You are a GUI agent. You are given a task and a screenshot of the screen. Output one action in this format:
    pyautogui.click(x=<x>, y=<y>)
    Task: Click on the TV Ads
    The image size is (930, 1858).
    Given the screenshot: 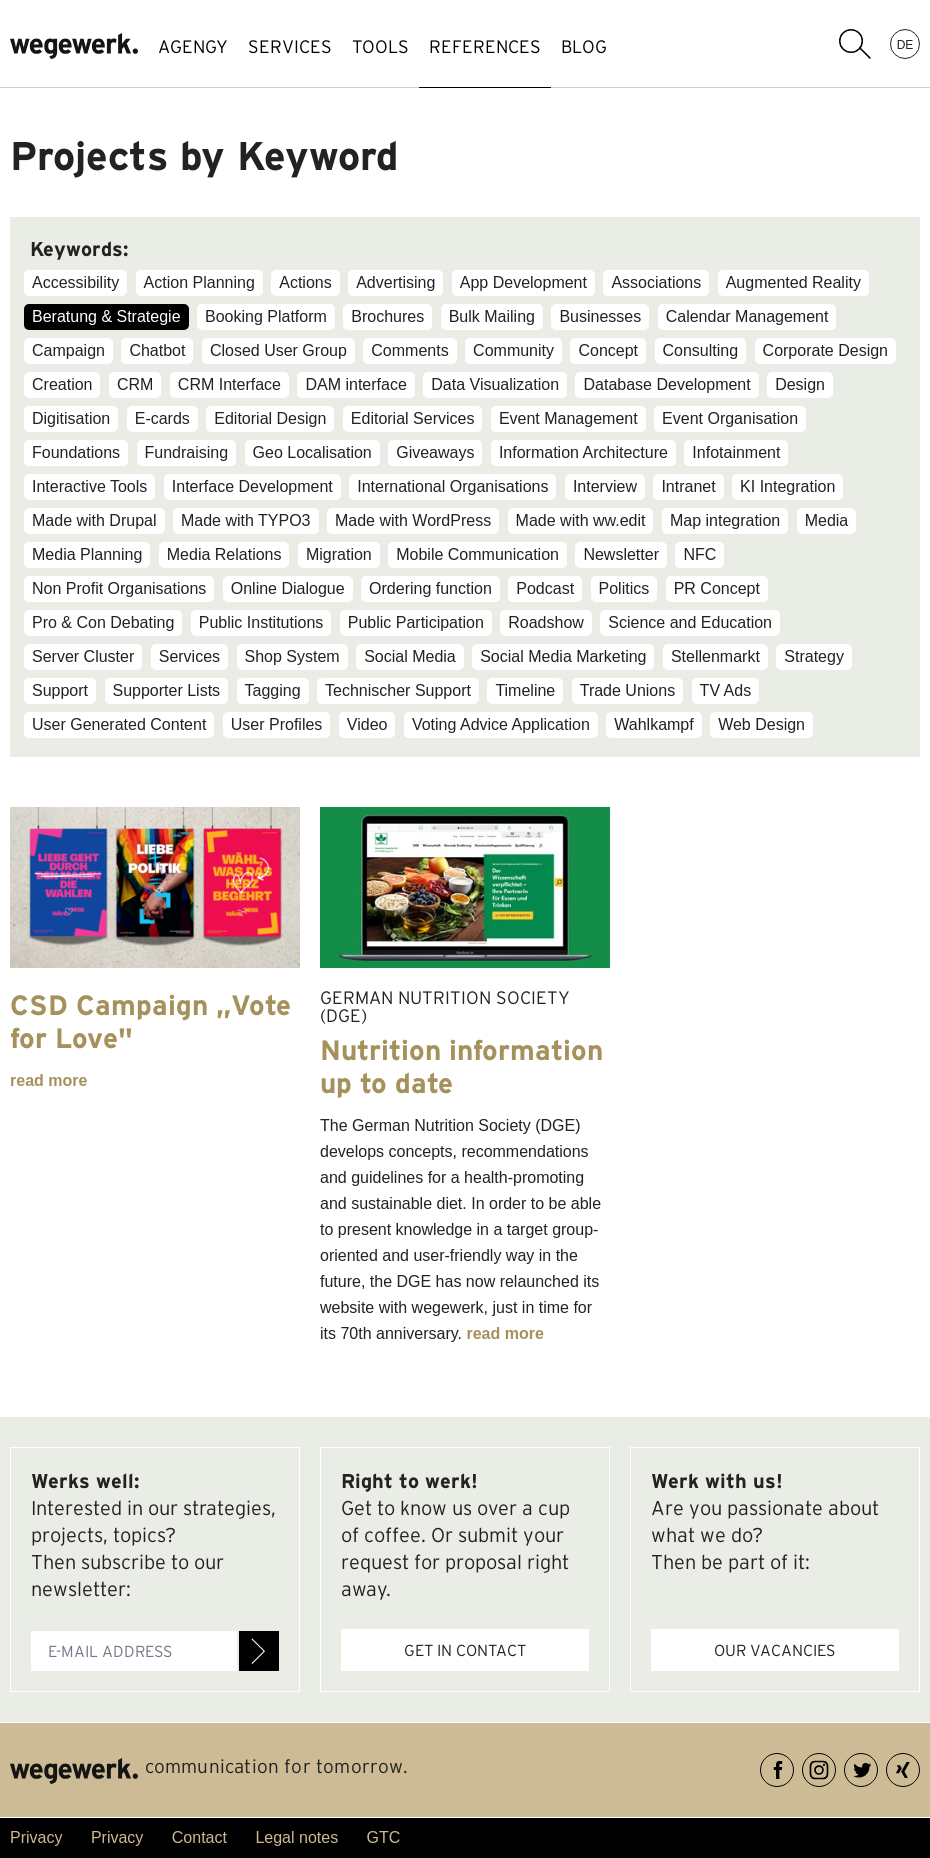 What is the action you would take?
    pyautogui.click(x=726, y=690)
    